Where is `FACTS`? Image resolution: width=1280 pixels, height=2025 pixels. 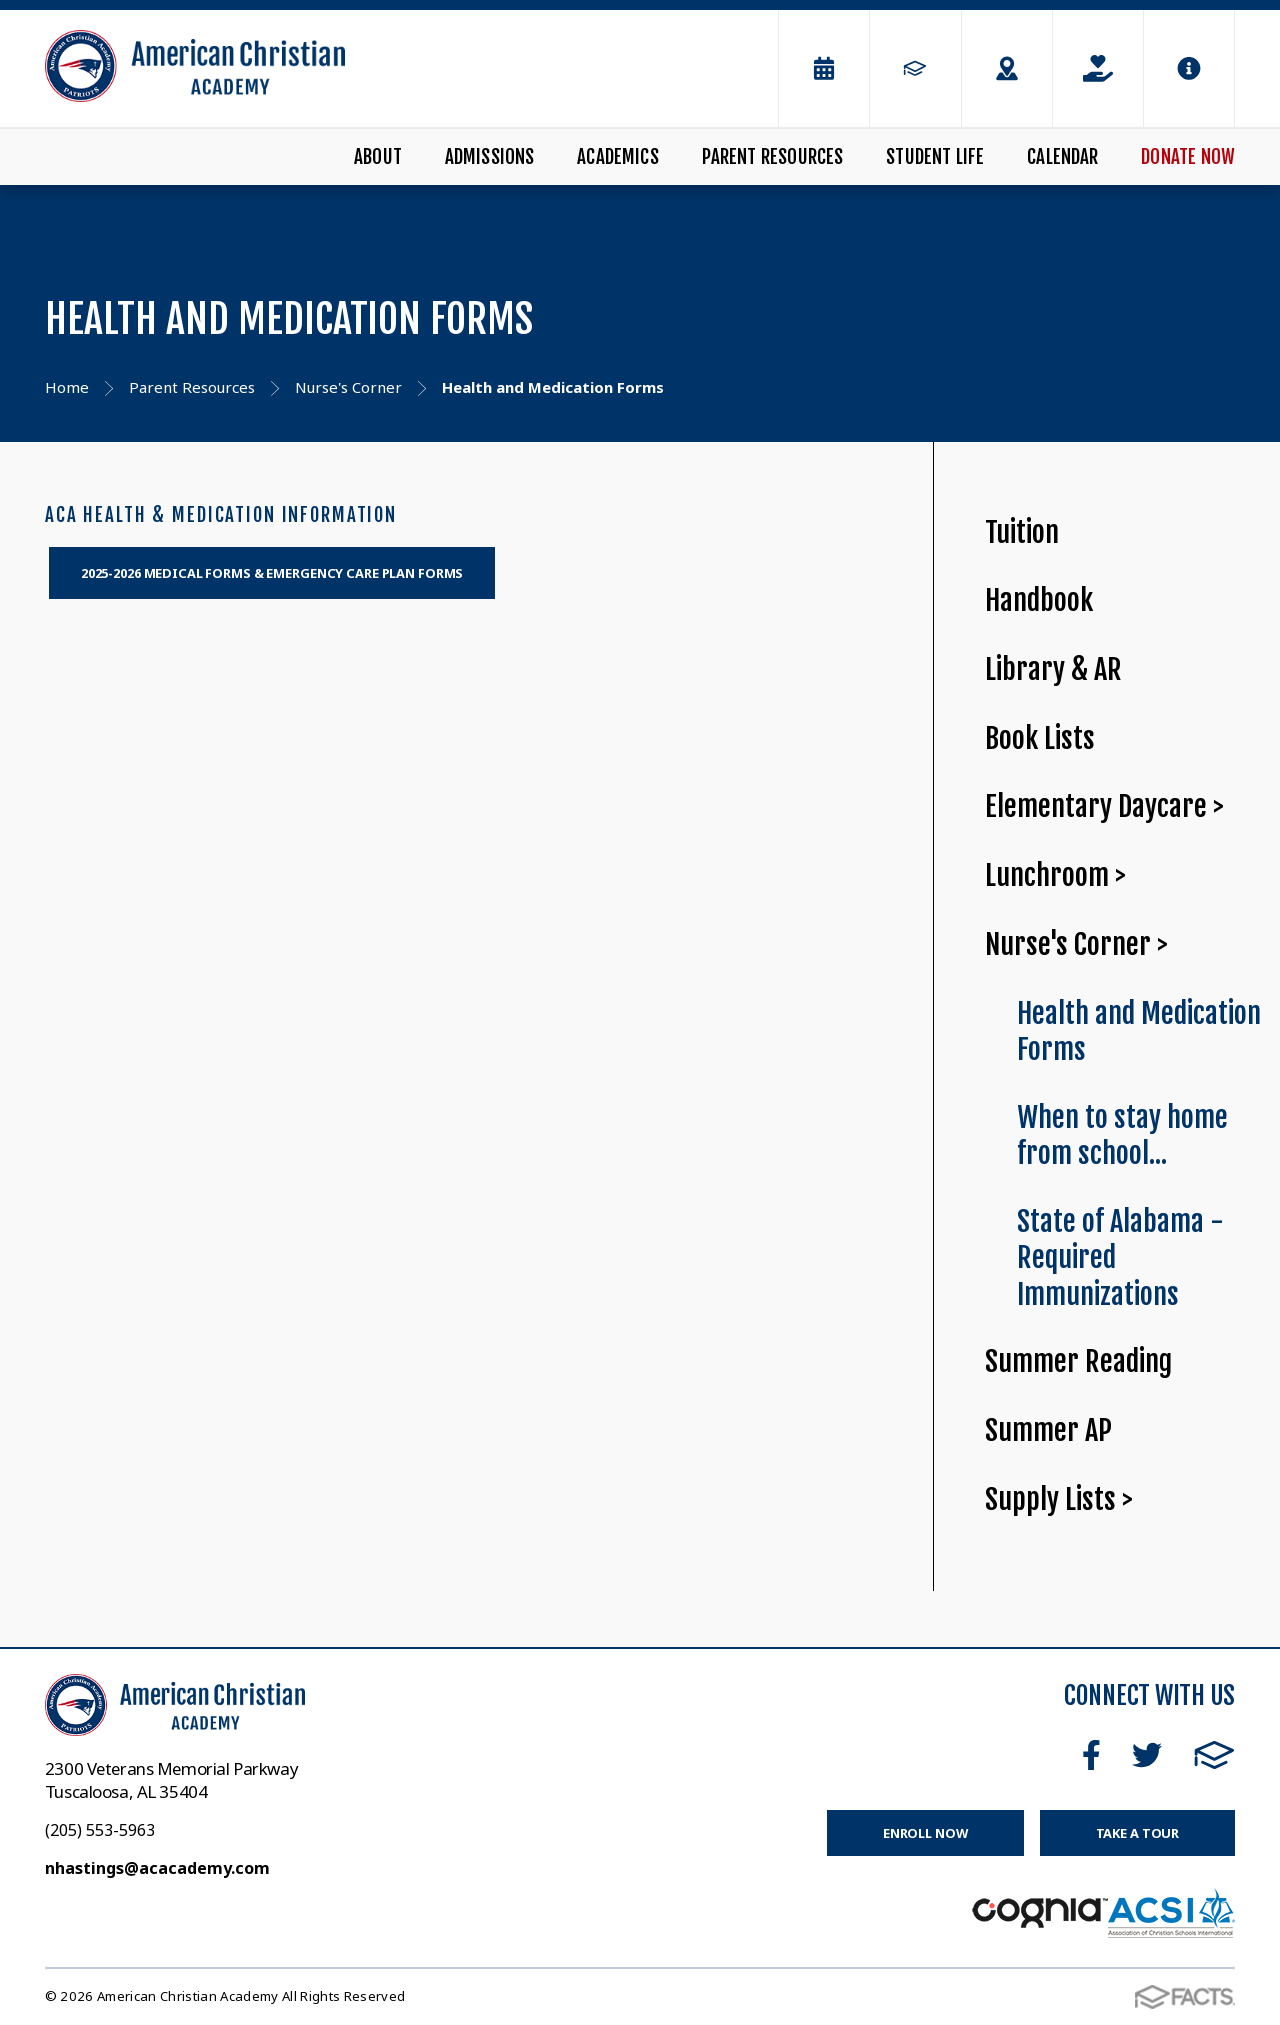 FACTS is located at coordinates (1214, 1755).